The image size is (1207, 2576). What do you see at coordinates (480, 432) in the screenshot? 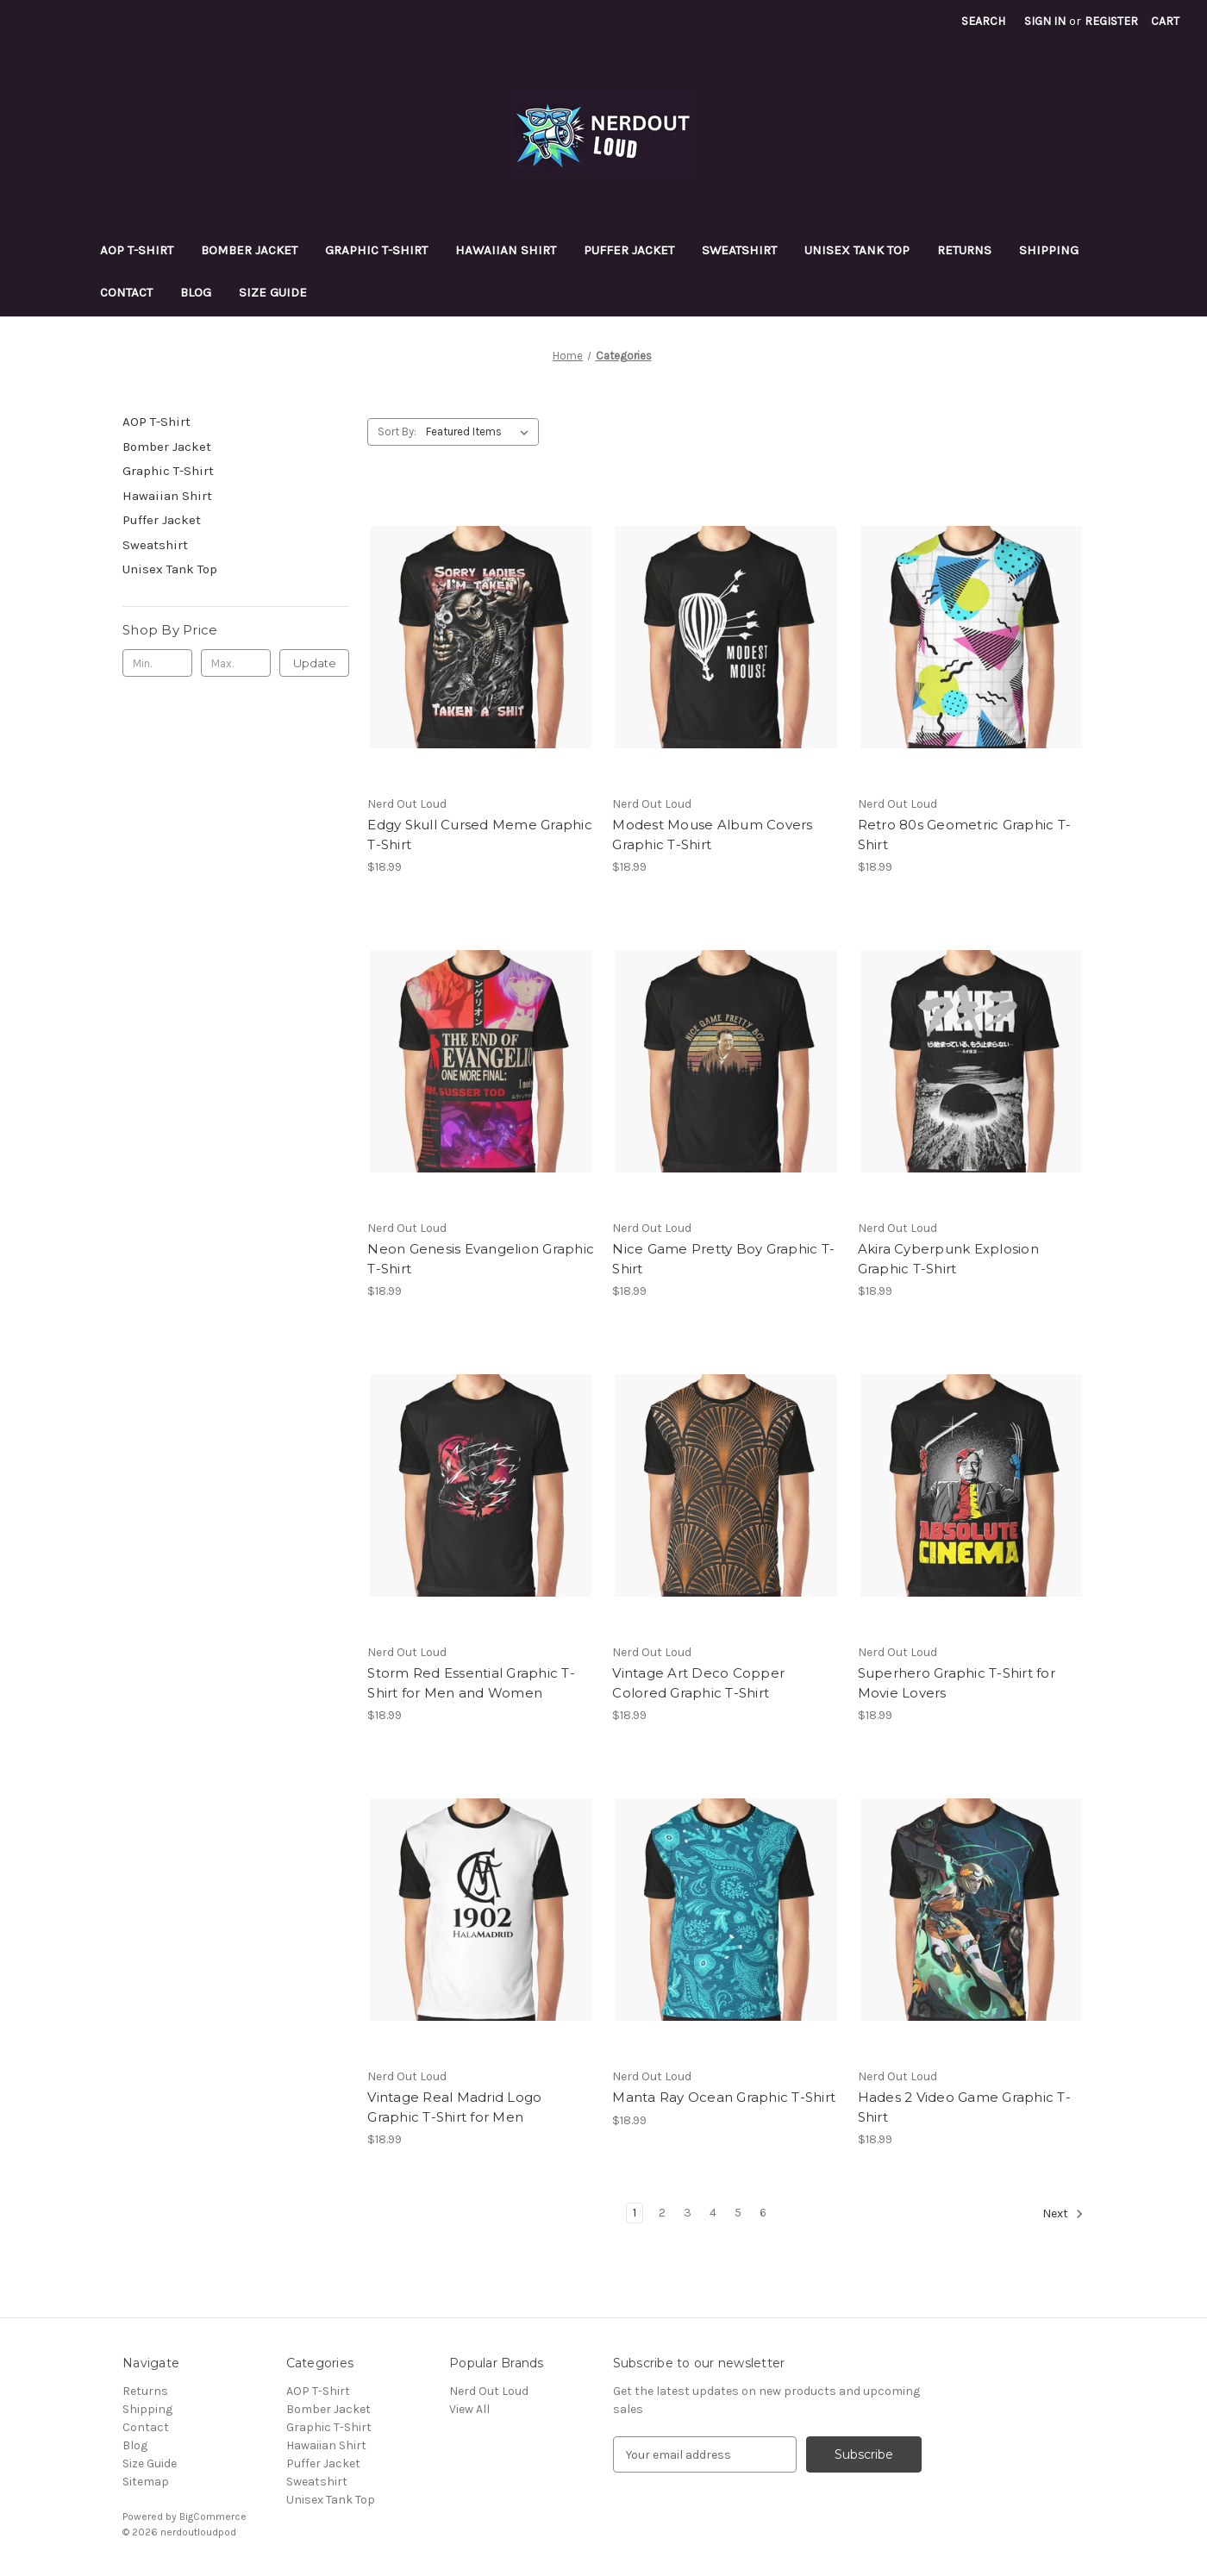
I see `[listbox]` at bounding box center [480, 432].